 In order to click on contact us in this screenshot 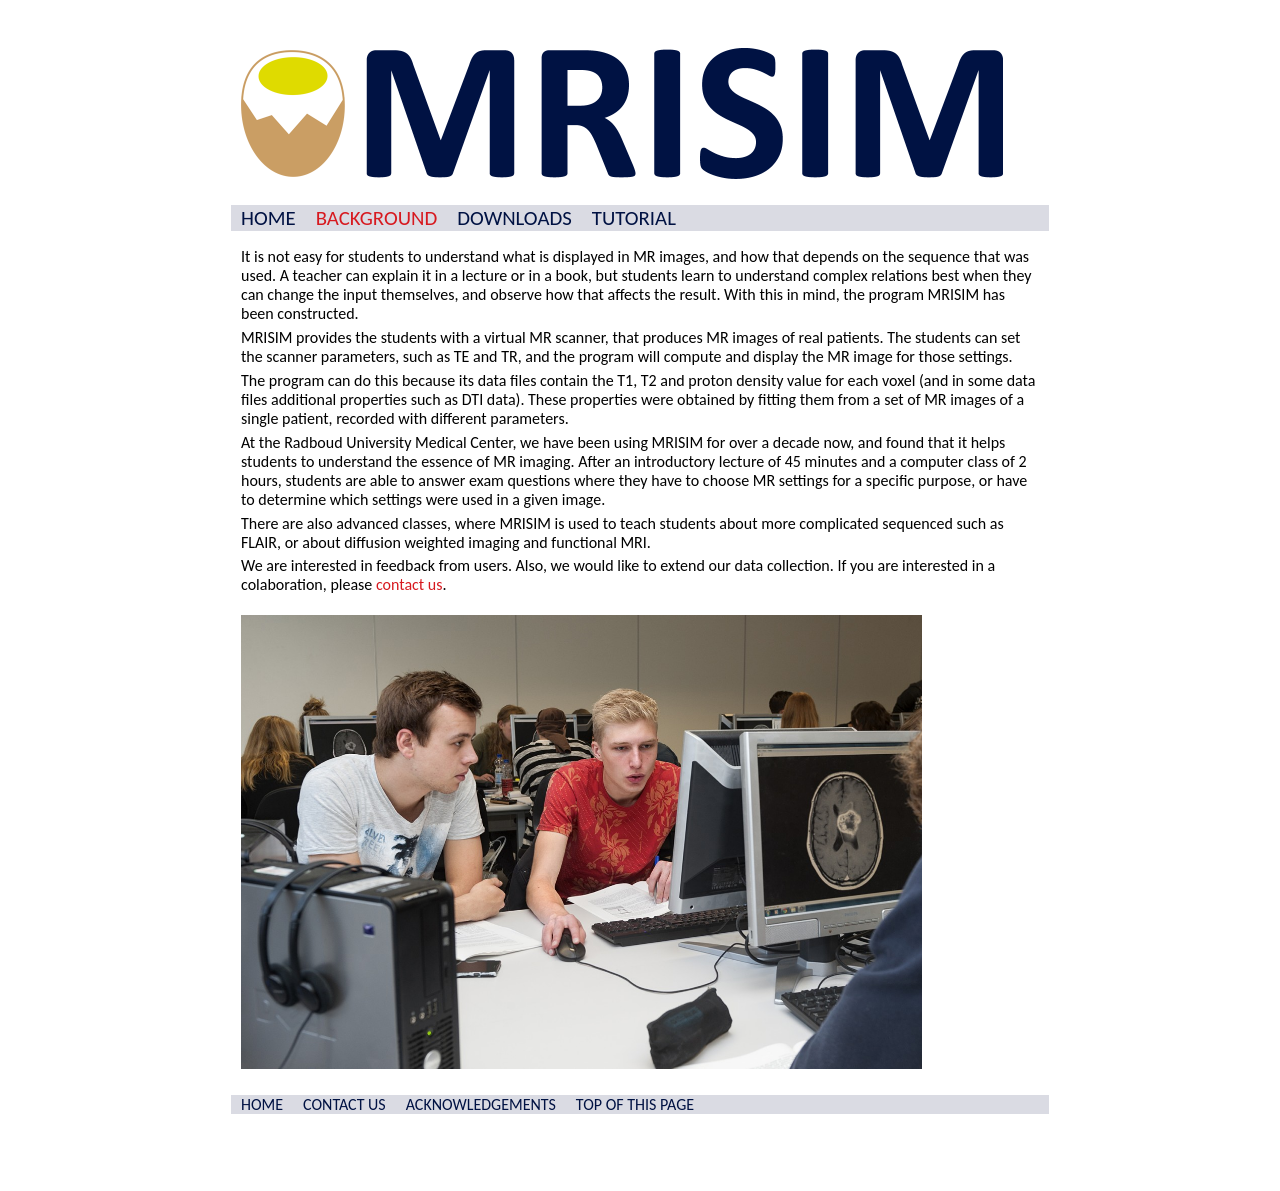, I will do `click(409, 584)`.